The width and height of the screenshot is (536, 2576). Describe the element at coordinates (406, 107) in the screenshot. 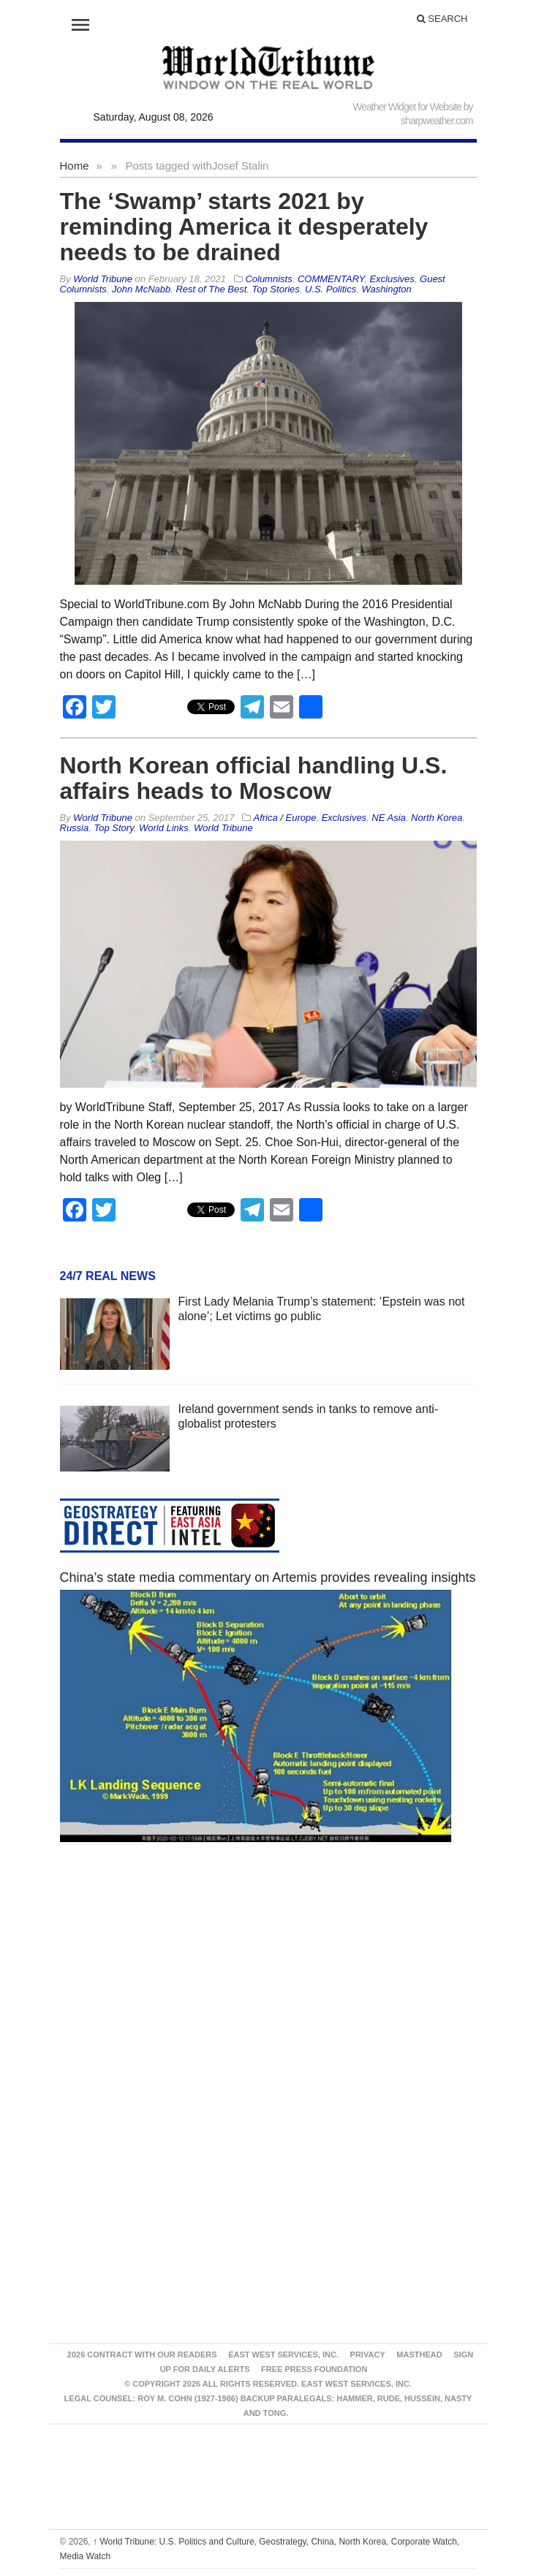

I see `Weather Widget for Website` at that location.